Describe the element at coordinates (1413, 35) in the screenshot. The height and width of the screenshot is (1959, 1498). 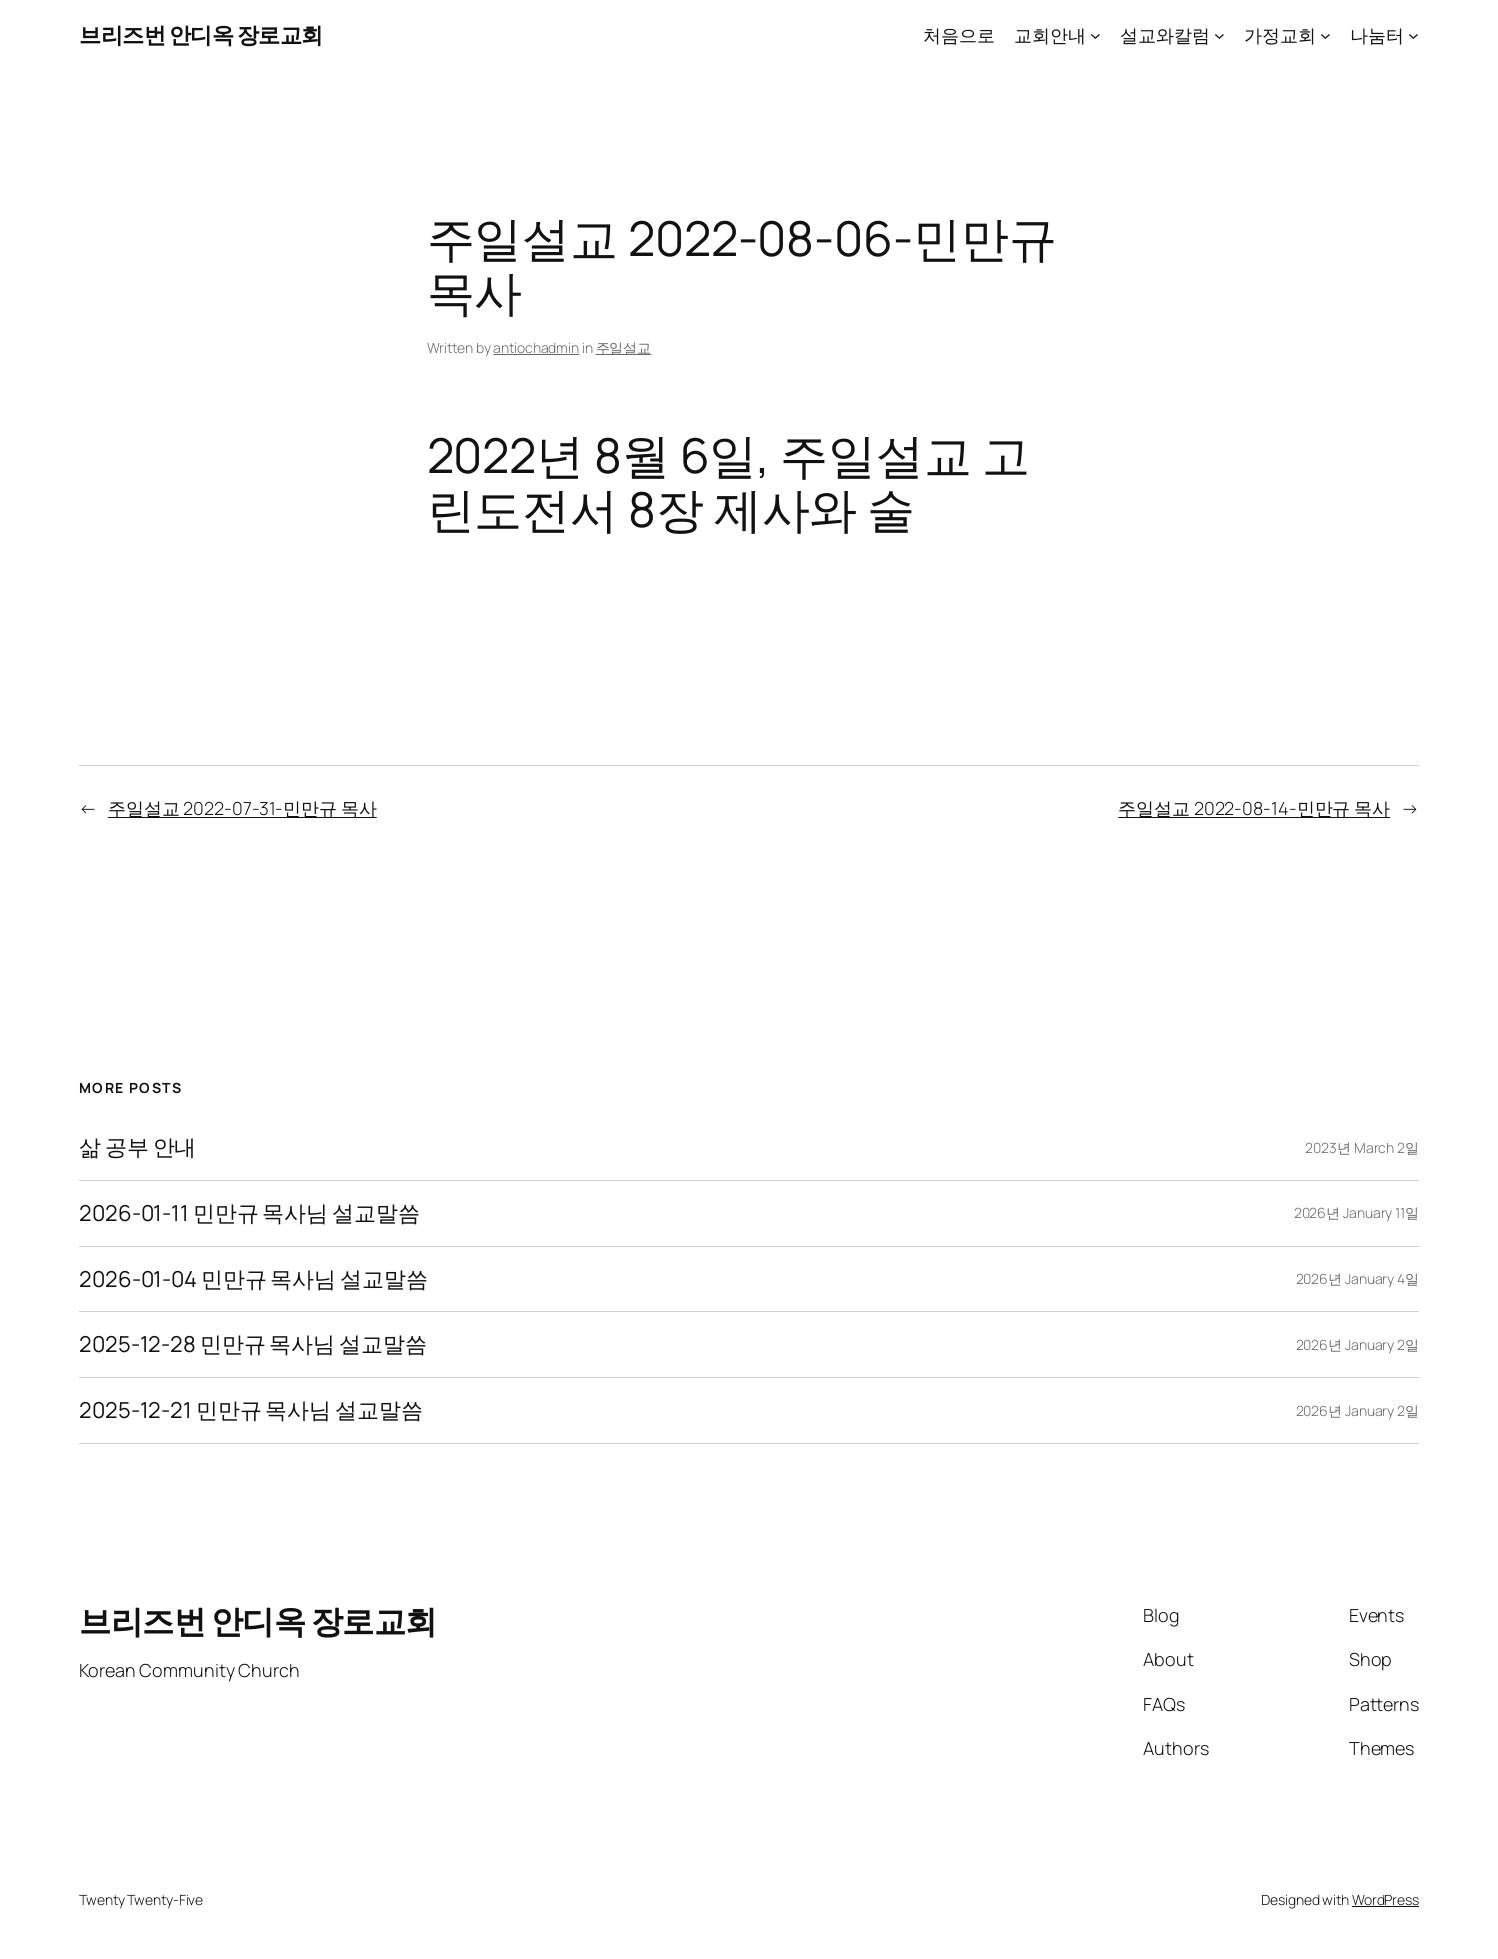
I see `[나눔터 submenu]` at that location.